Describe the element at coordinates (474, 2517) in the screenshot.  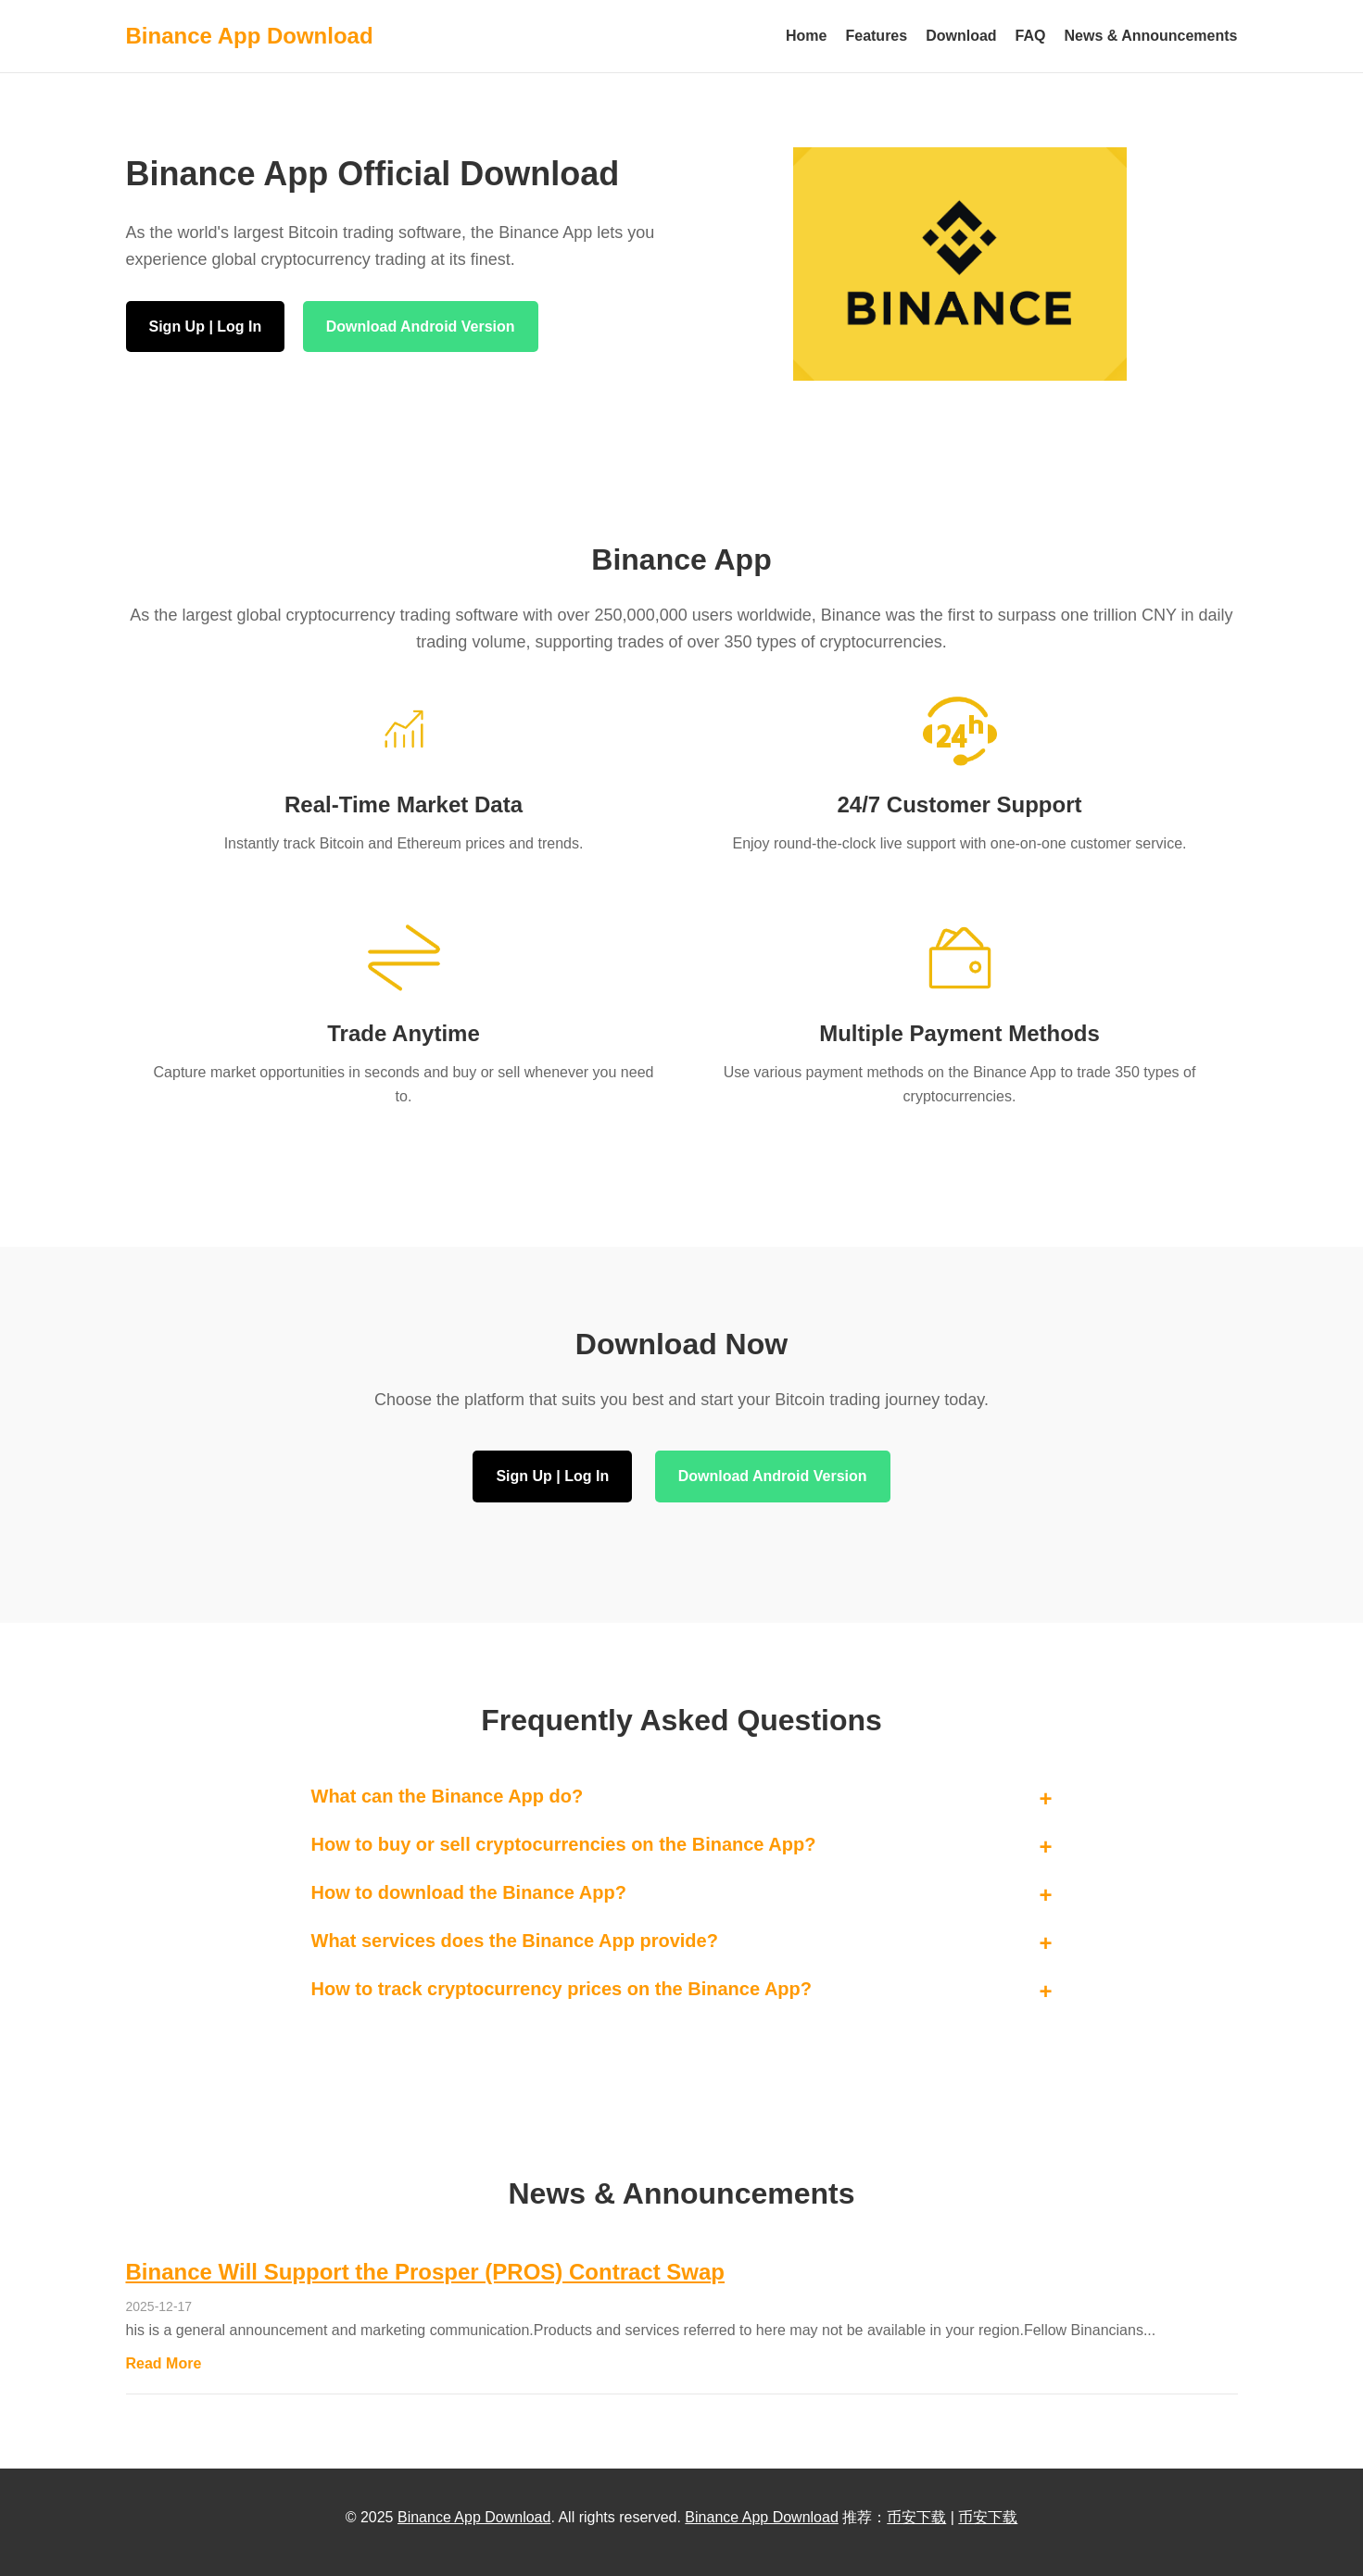
I see `Binance App Download` at that location.